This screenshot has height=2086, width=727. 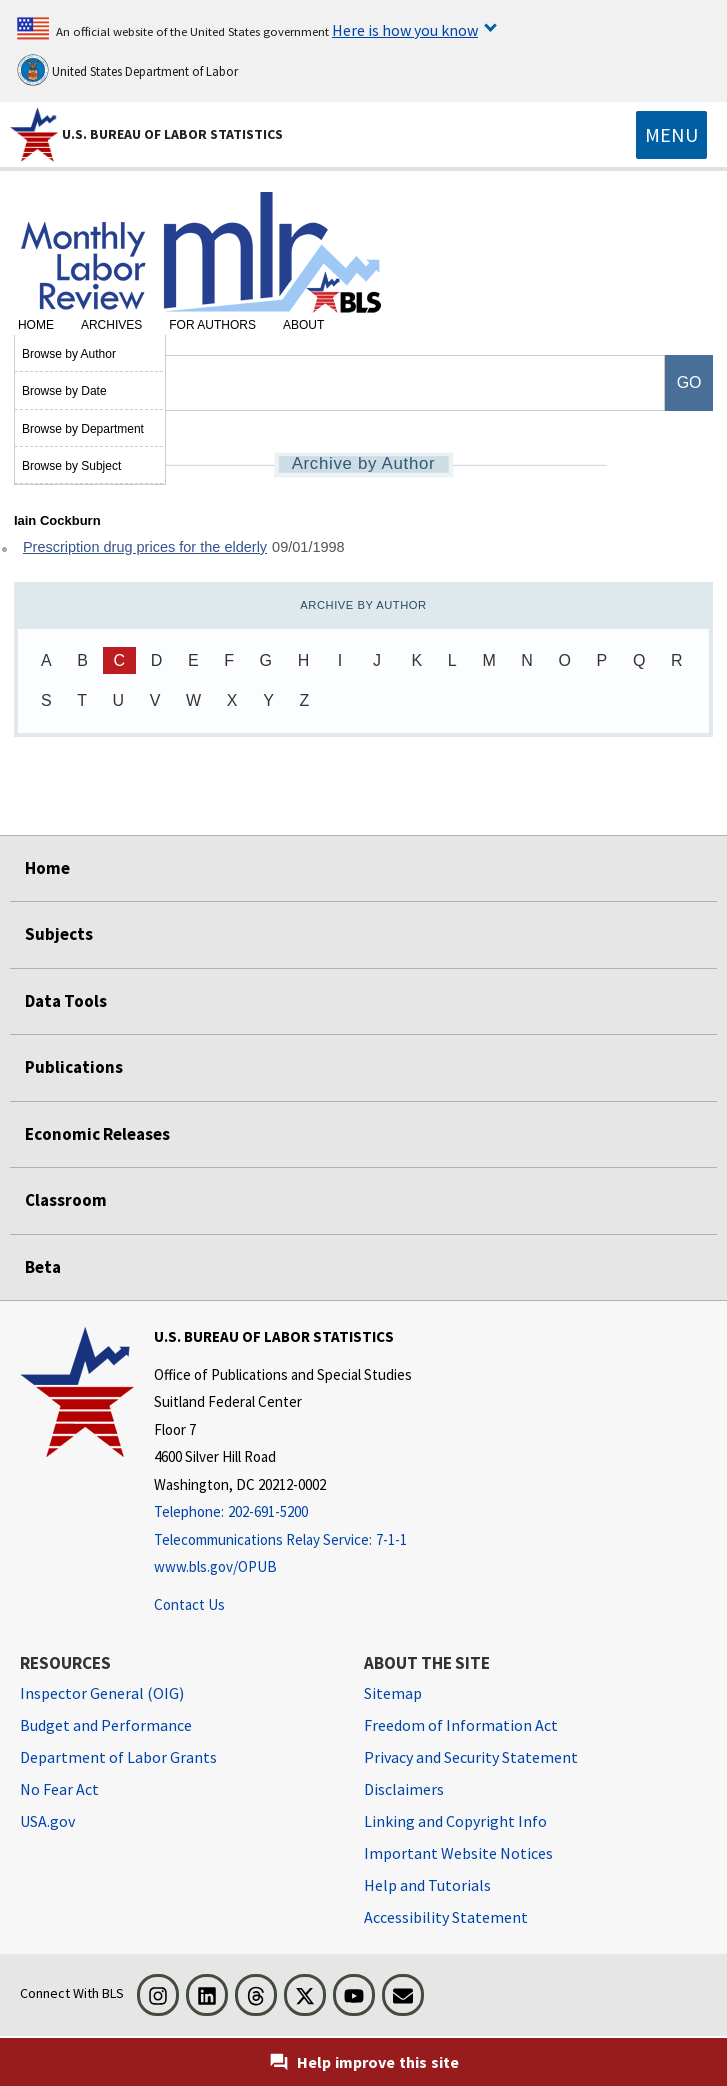 I want to click on Beta, so click(x=43, y=1267).